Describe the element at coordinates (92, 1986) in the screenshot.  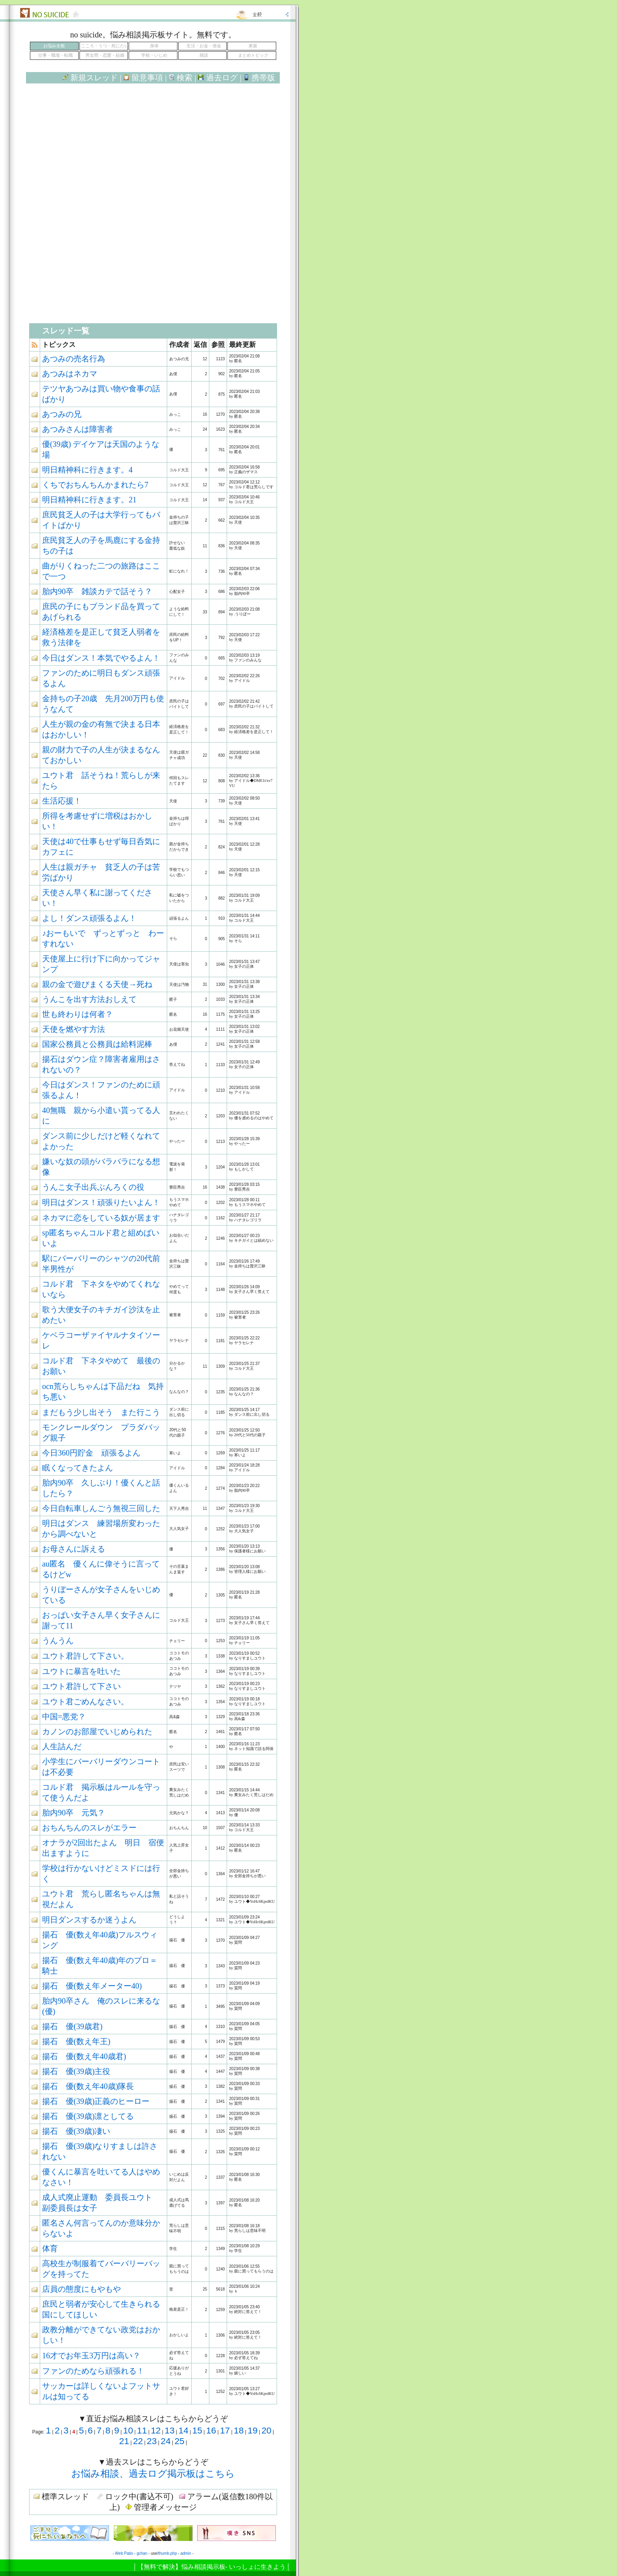
I see `揚石 優(数え年メーター40)` at that location.